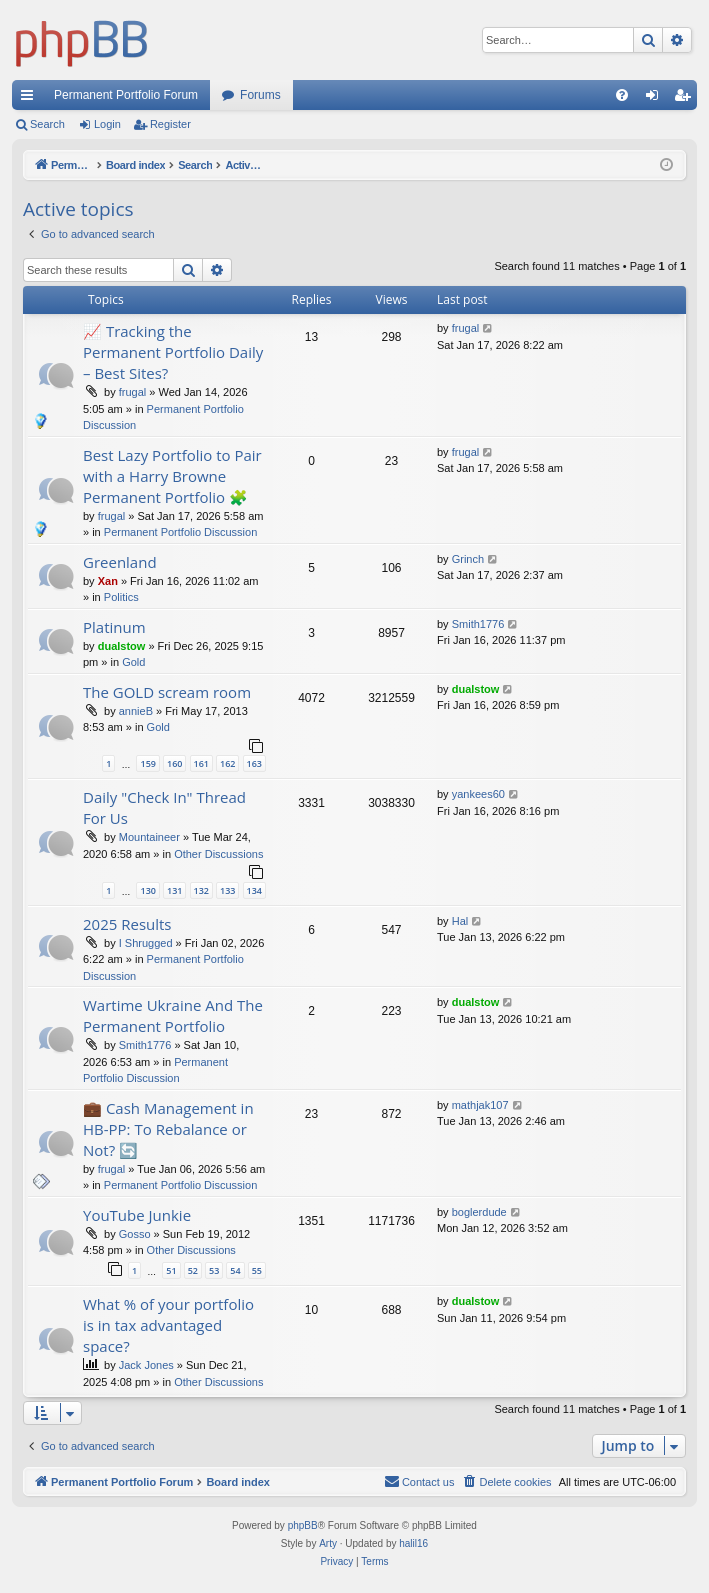 This screenshot has height=1593, width=709. Describe the element at coordinates (413, 1543) in the screenshot. I see `halil16` at that location.